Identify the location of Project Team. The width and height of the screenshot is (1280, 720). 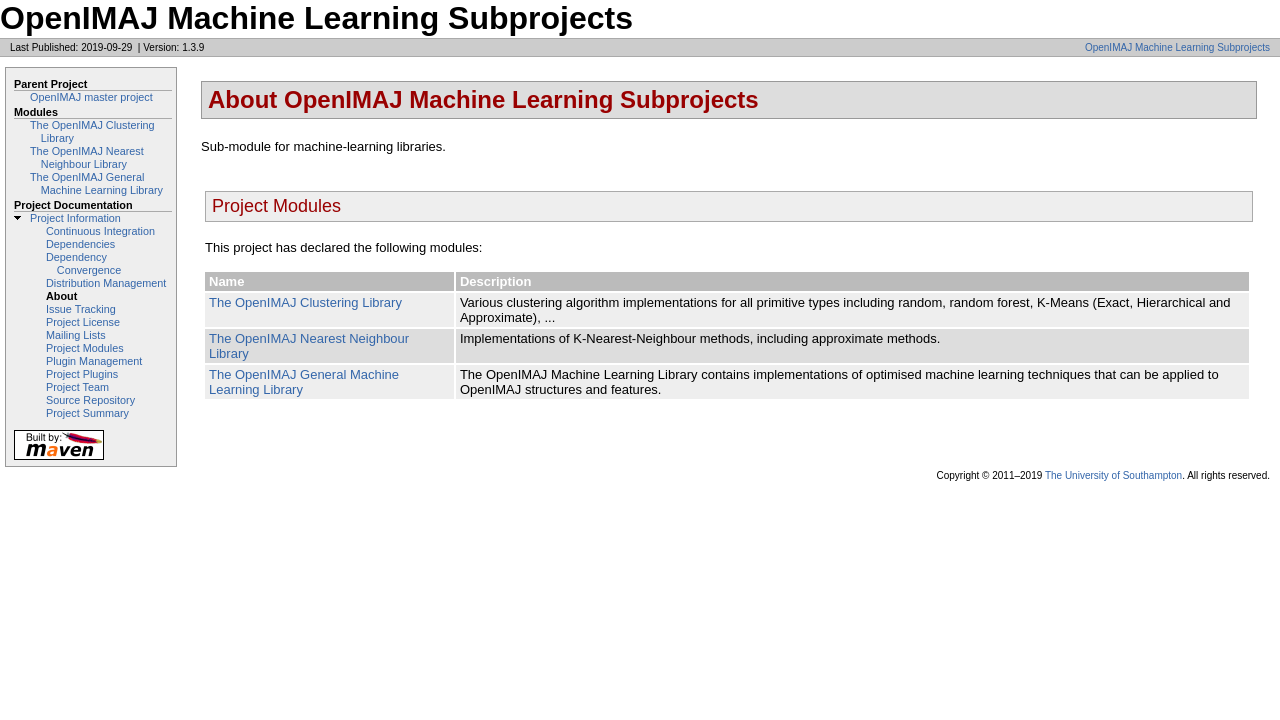
(77, 387).